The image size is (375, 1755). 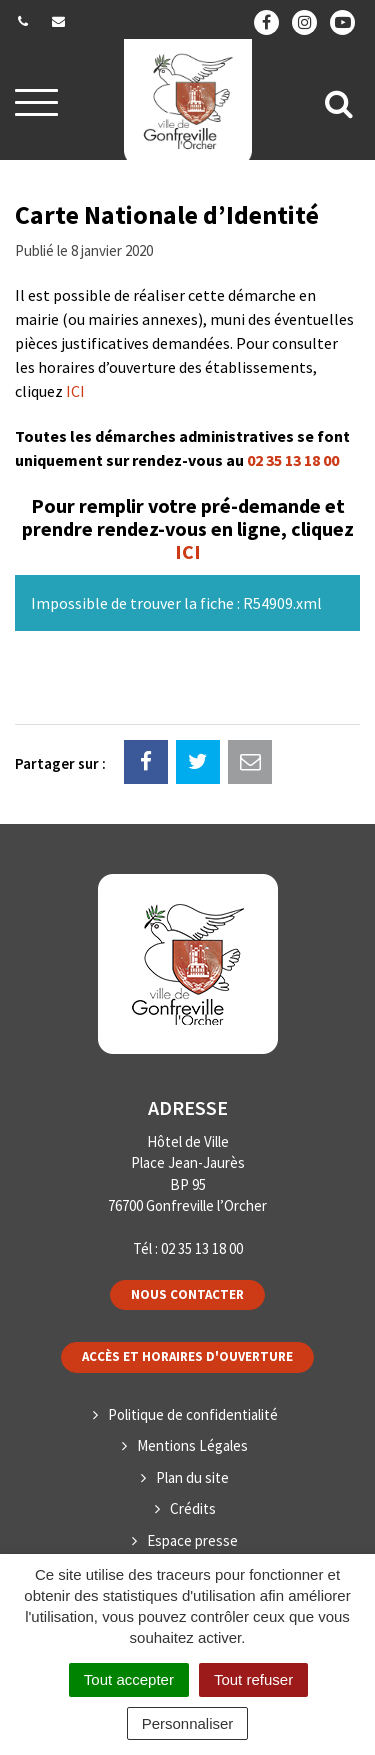 What do you see at coordinates (75, 391) in the screenshot?
I see `ICI` at bounding box center [75, 391].